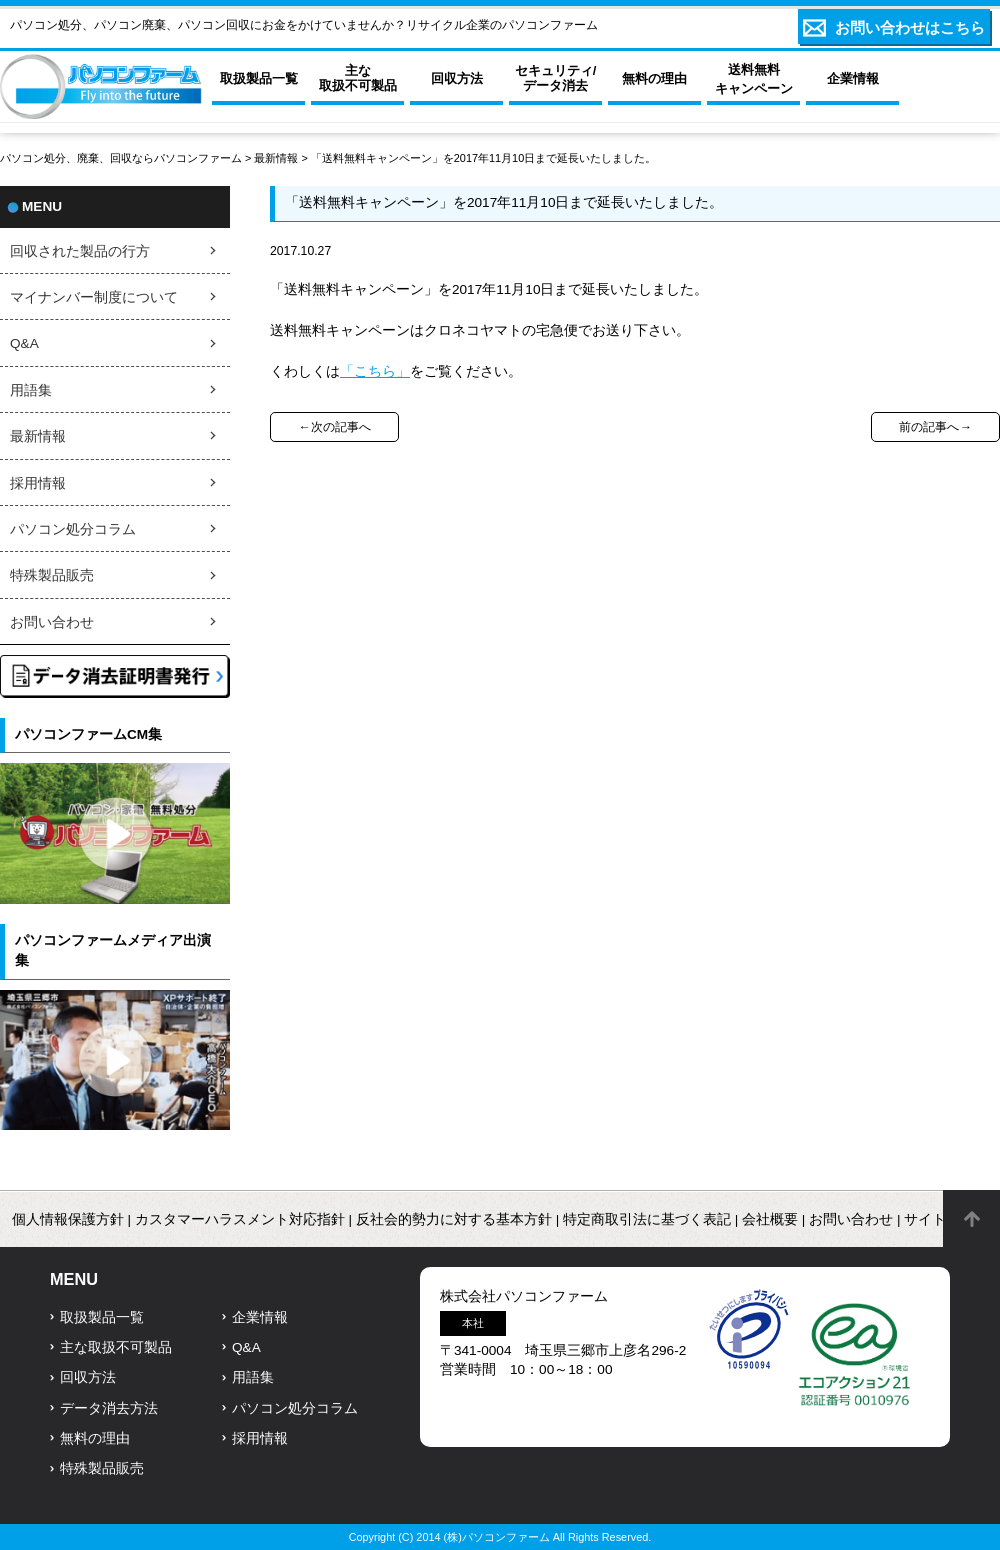 The height and width of the screenshot is (1550, 1000). What do you see at coordinates (31, 390) in the screenshot?
I see `用語集` at bounding box center [31, 390].